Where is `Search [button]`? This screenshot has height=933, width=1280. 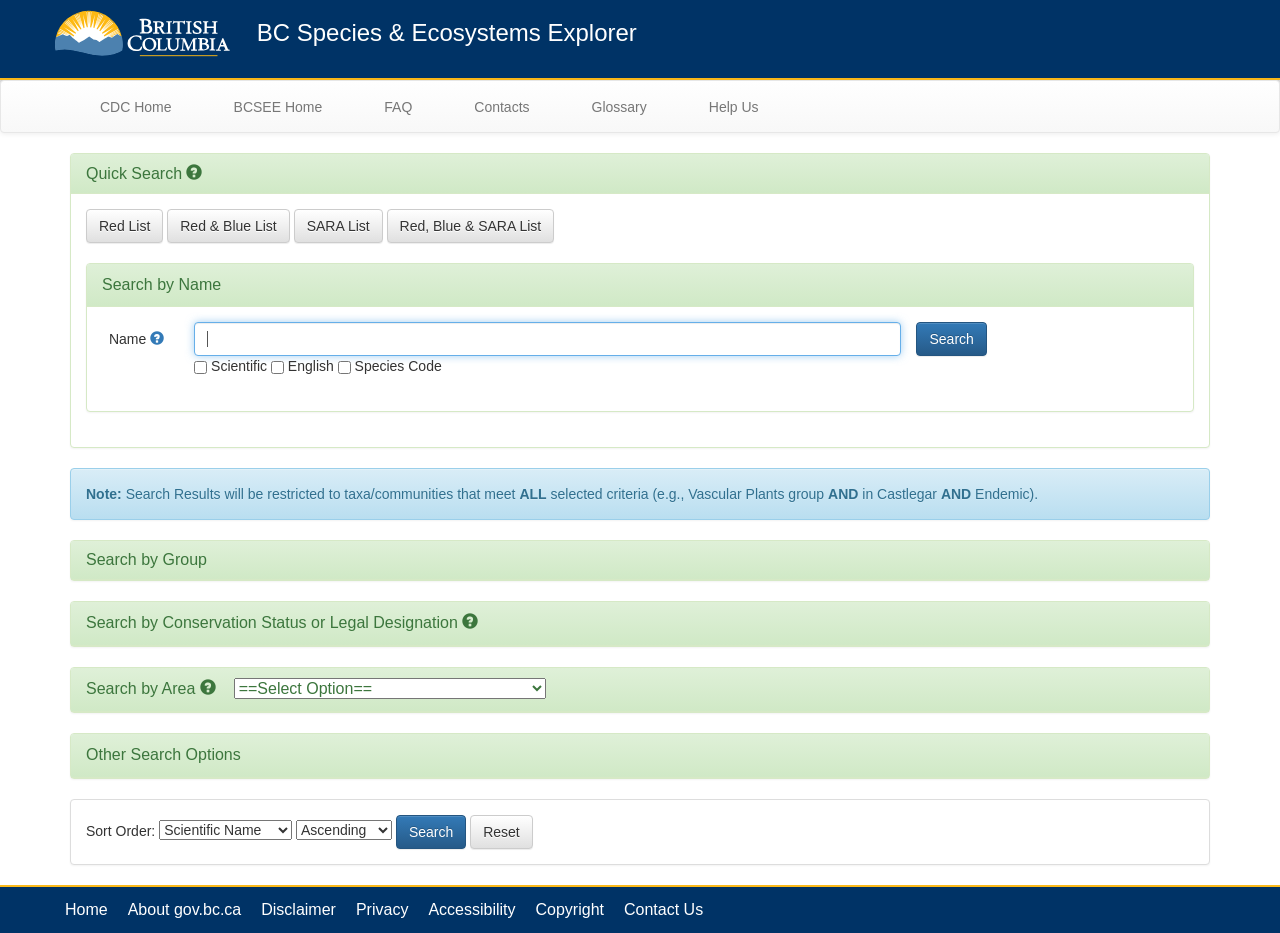 Search [button] is located at coordinates (951, 339).